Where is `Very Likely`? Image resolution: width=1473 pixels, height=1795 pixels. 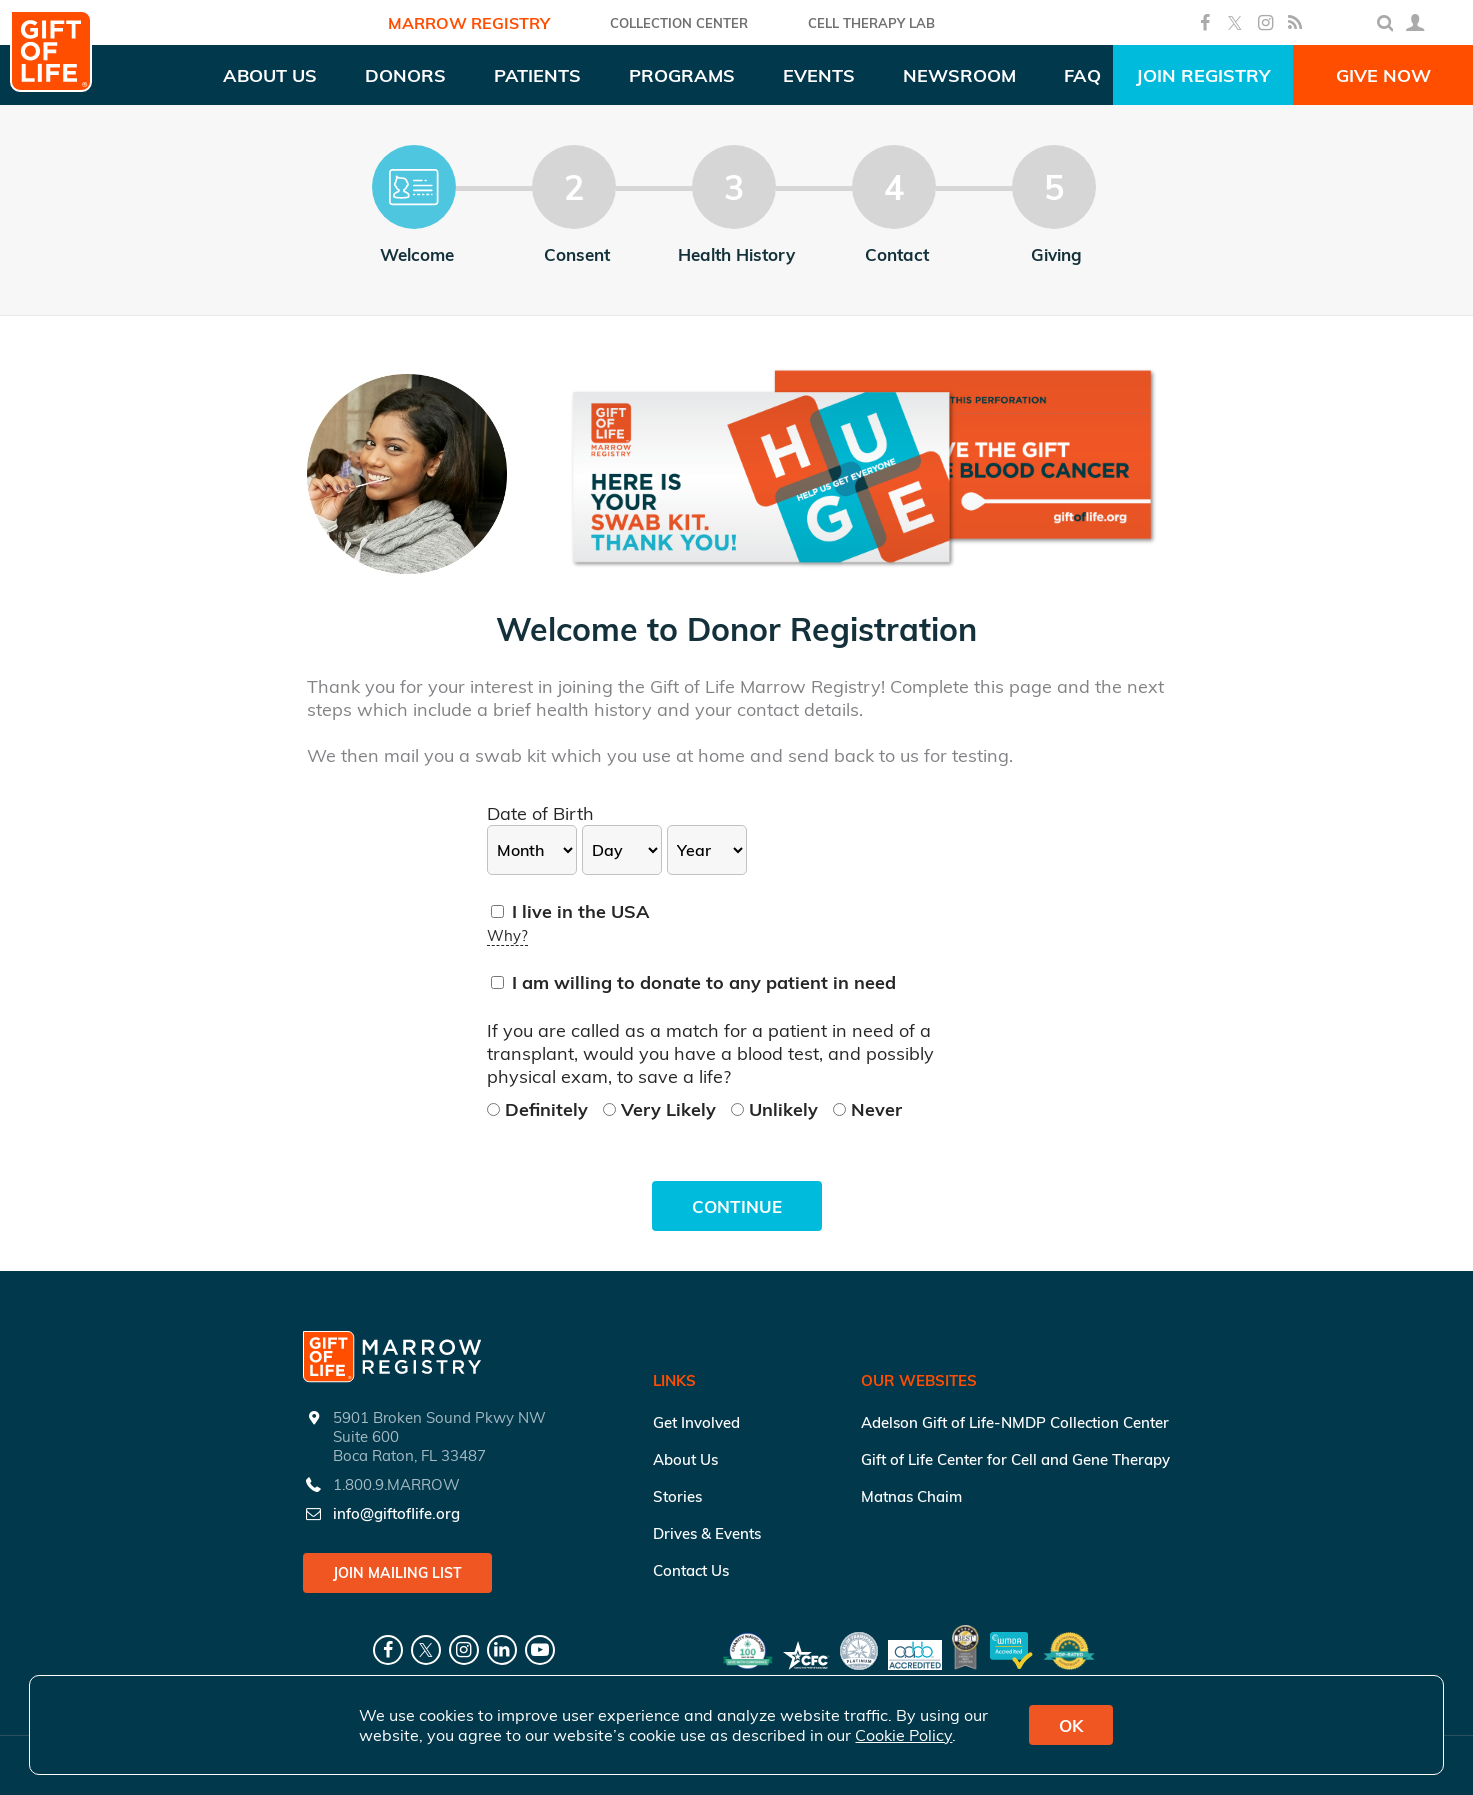
Very Likely is located at coordinates (662, 1109).